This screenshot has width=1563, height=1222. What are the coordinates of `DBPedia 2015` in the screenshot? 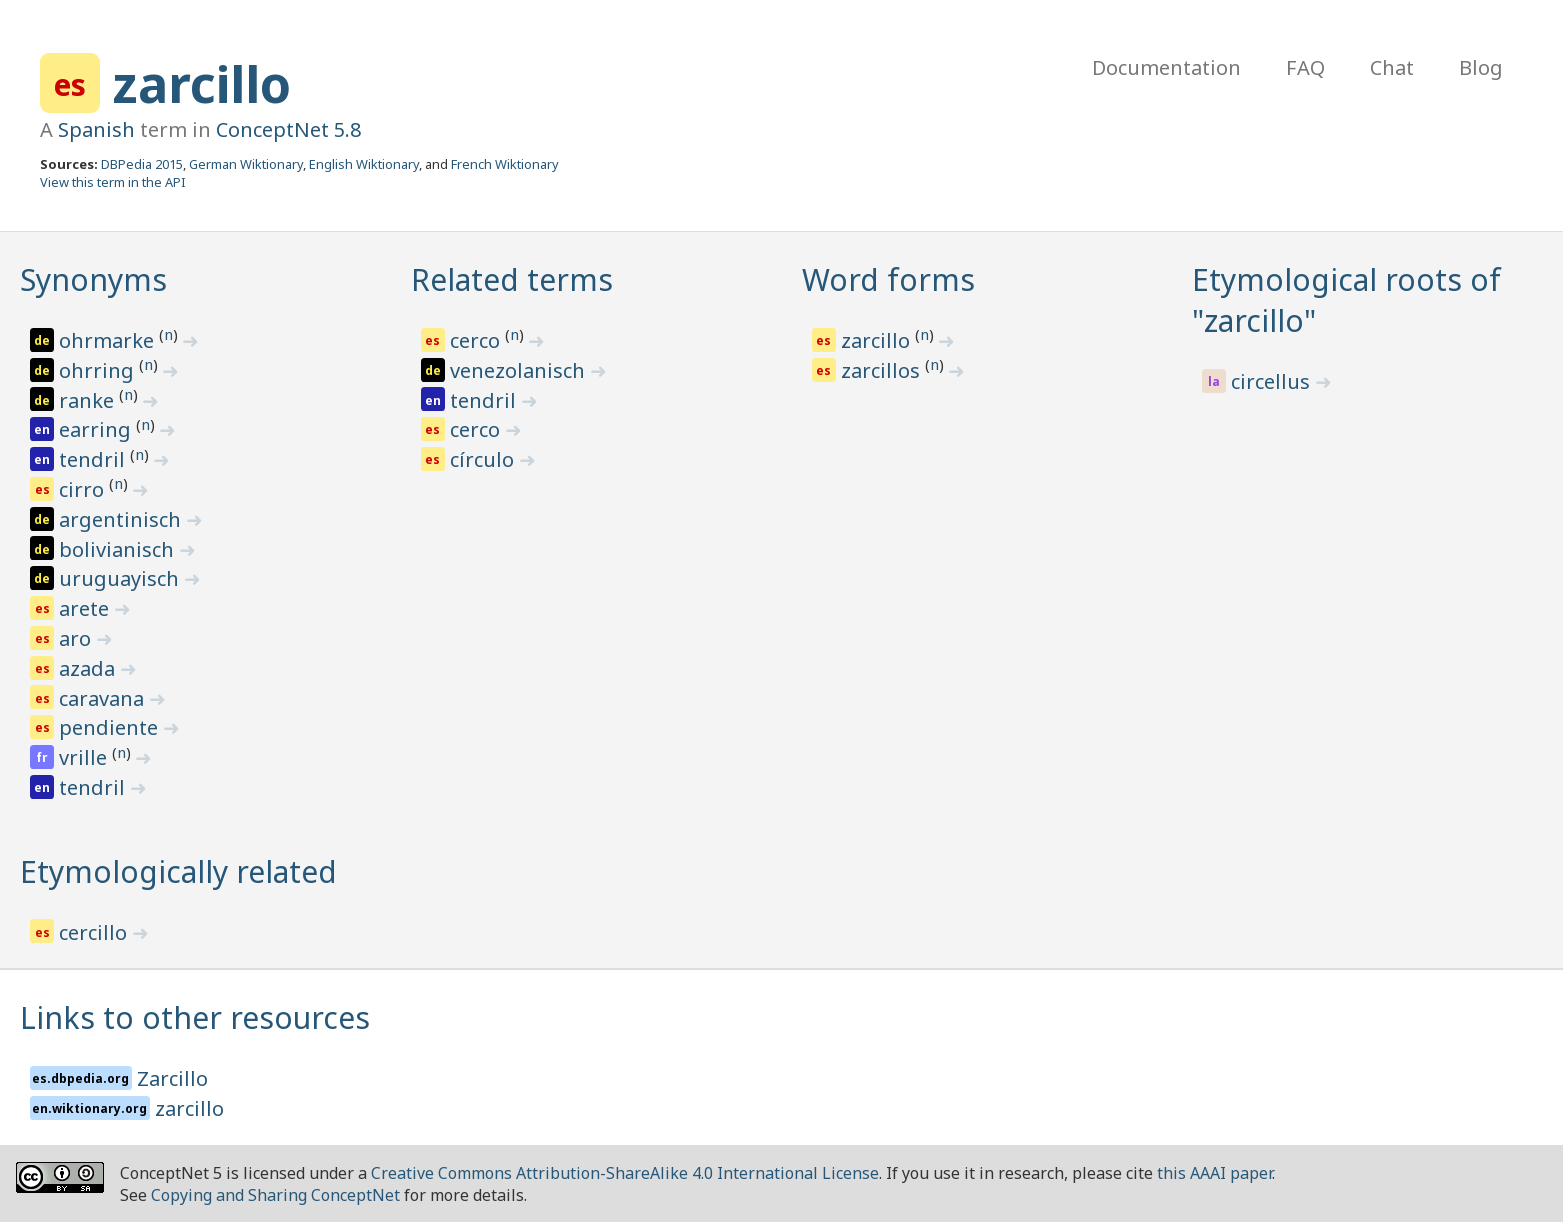 It's located at (142, 164).